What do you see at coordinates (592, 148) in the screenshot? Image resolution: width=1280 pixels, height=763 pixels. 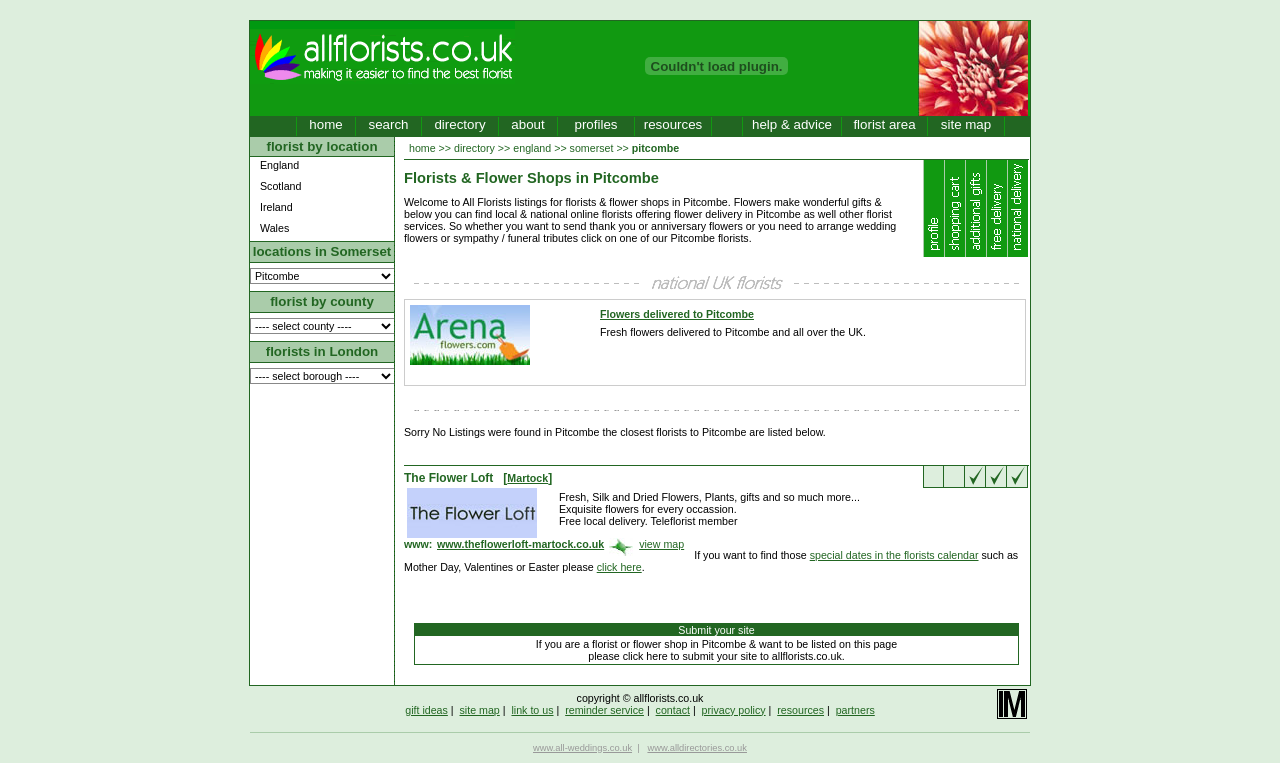 I see `somerset` at bounding box center [592, 148].